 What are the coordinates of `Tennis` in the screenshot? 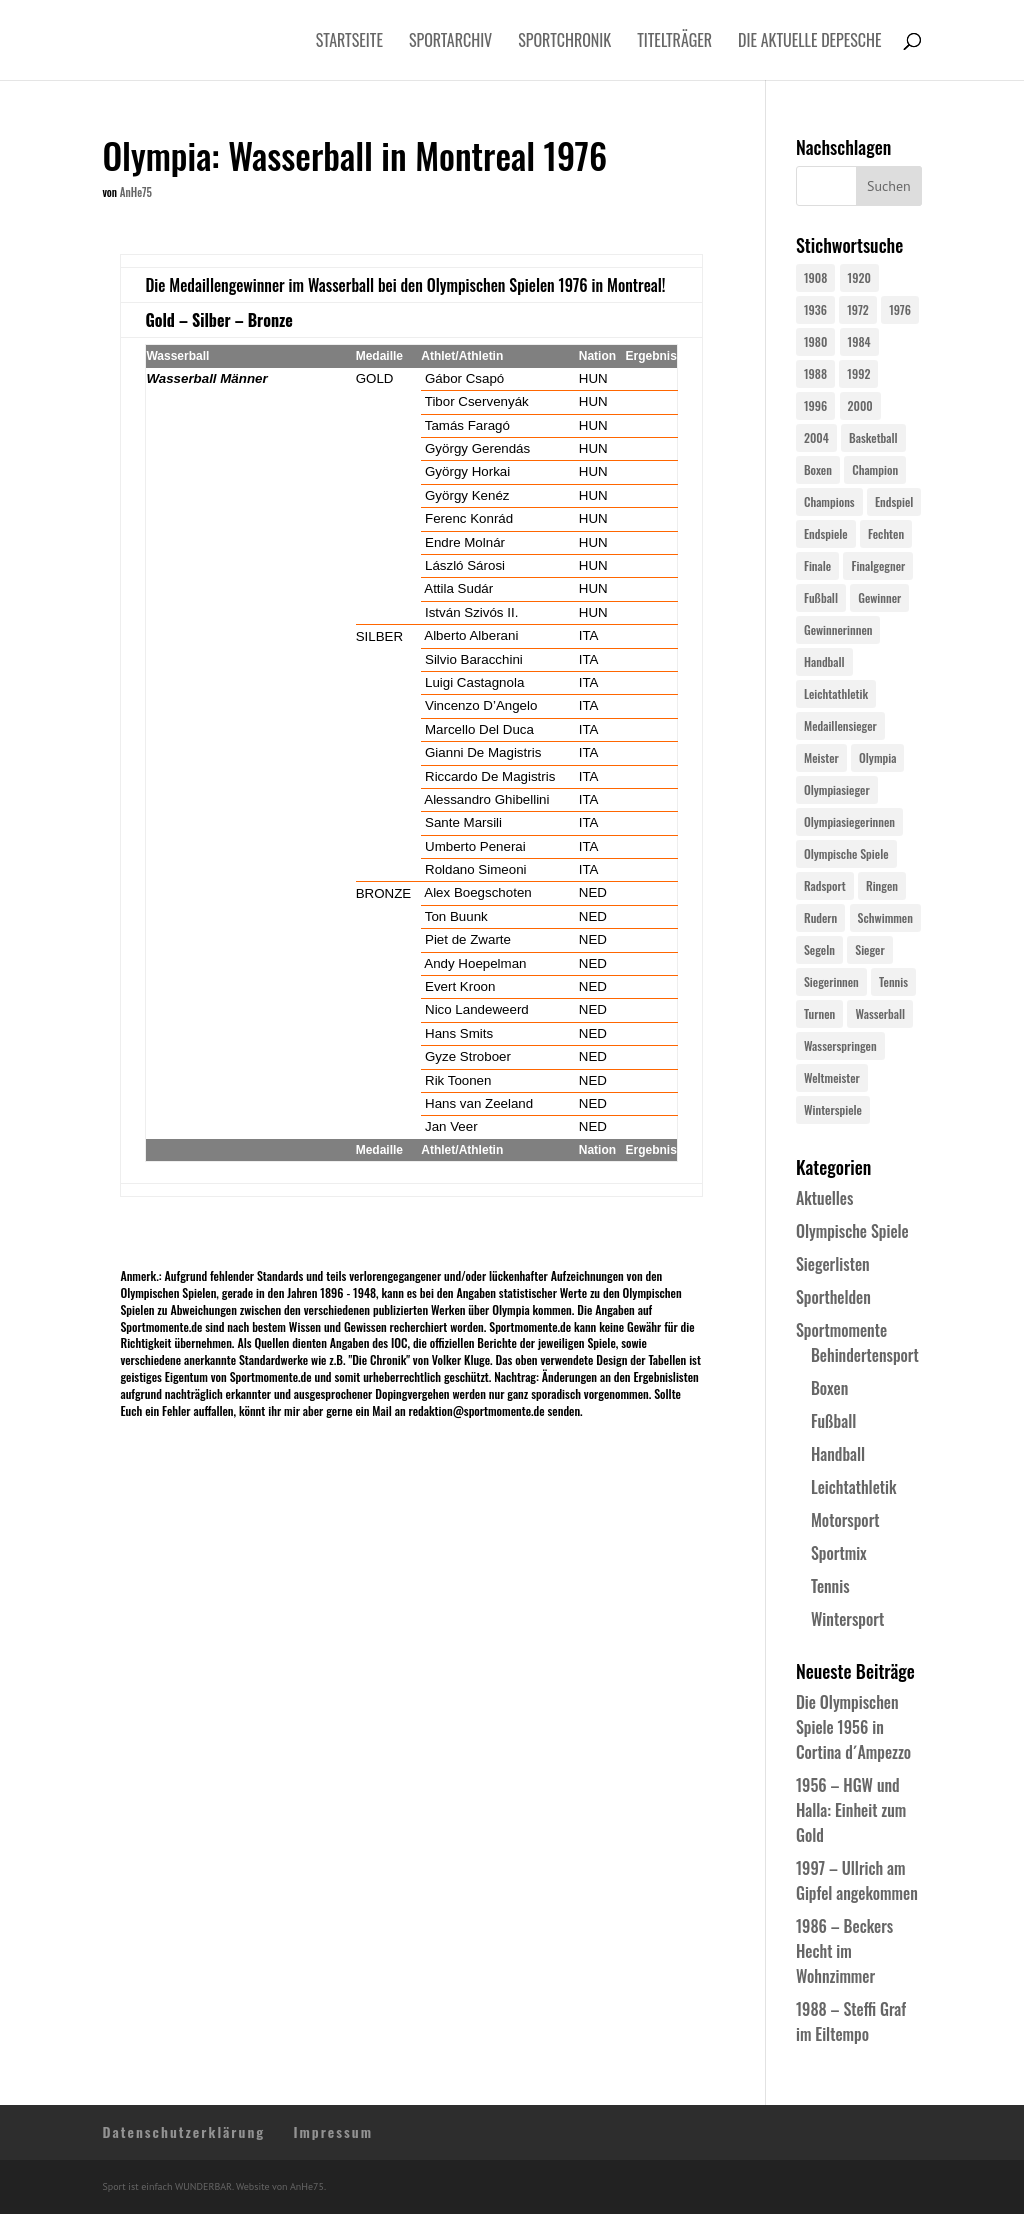 It's located at (830, 1586).